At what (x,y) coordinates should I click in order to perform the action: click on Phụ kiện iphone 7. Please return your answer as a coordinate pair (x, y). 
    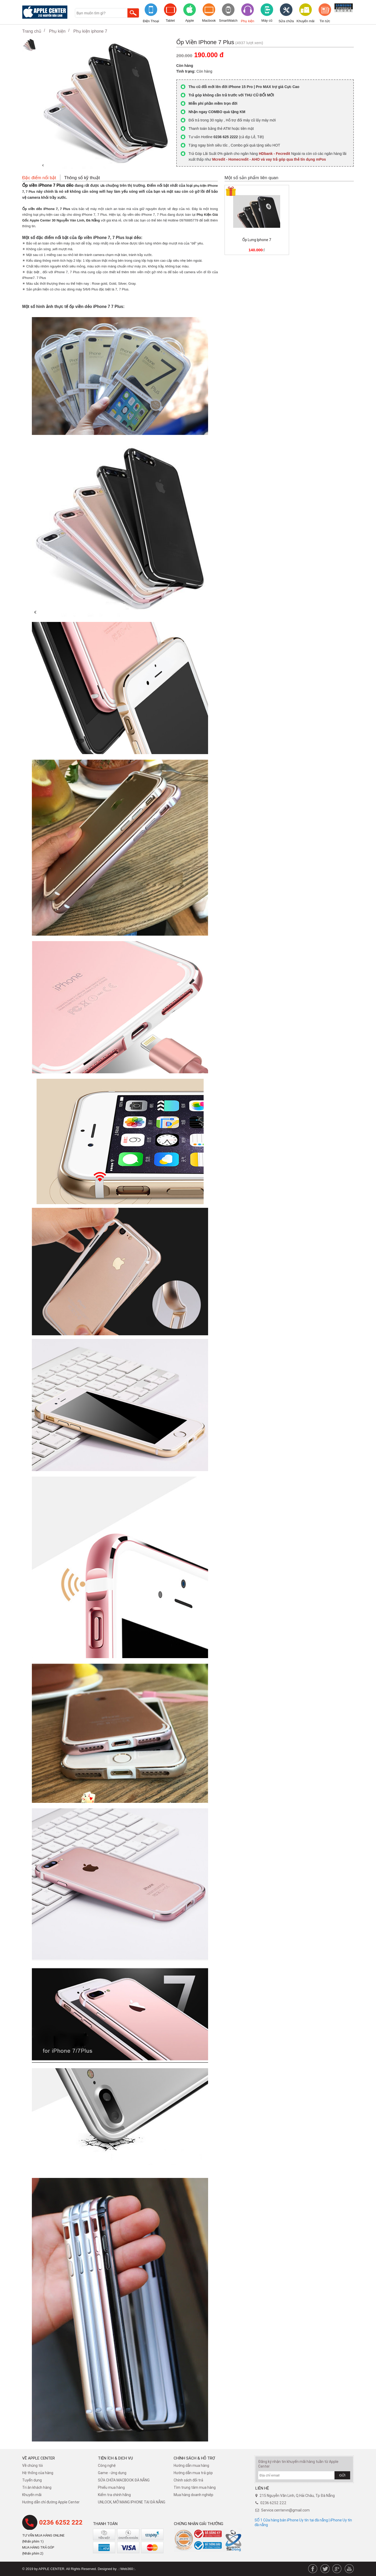
    Looking at the image, I should click on (90, 31).